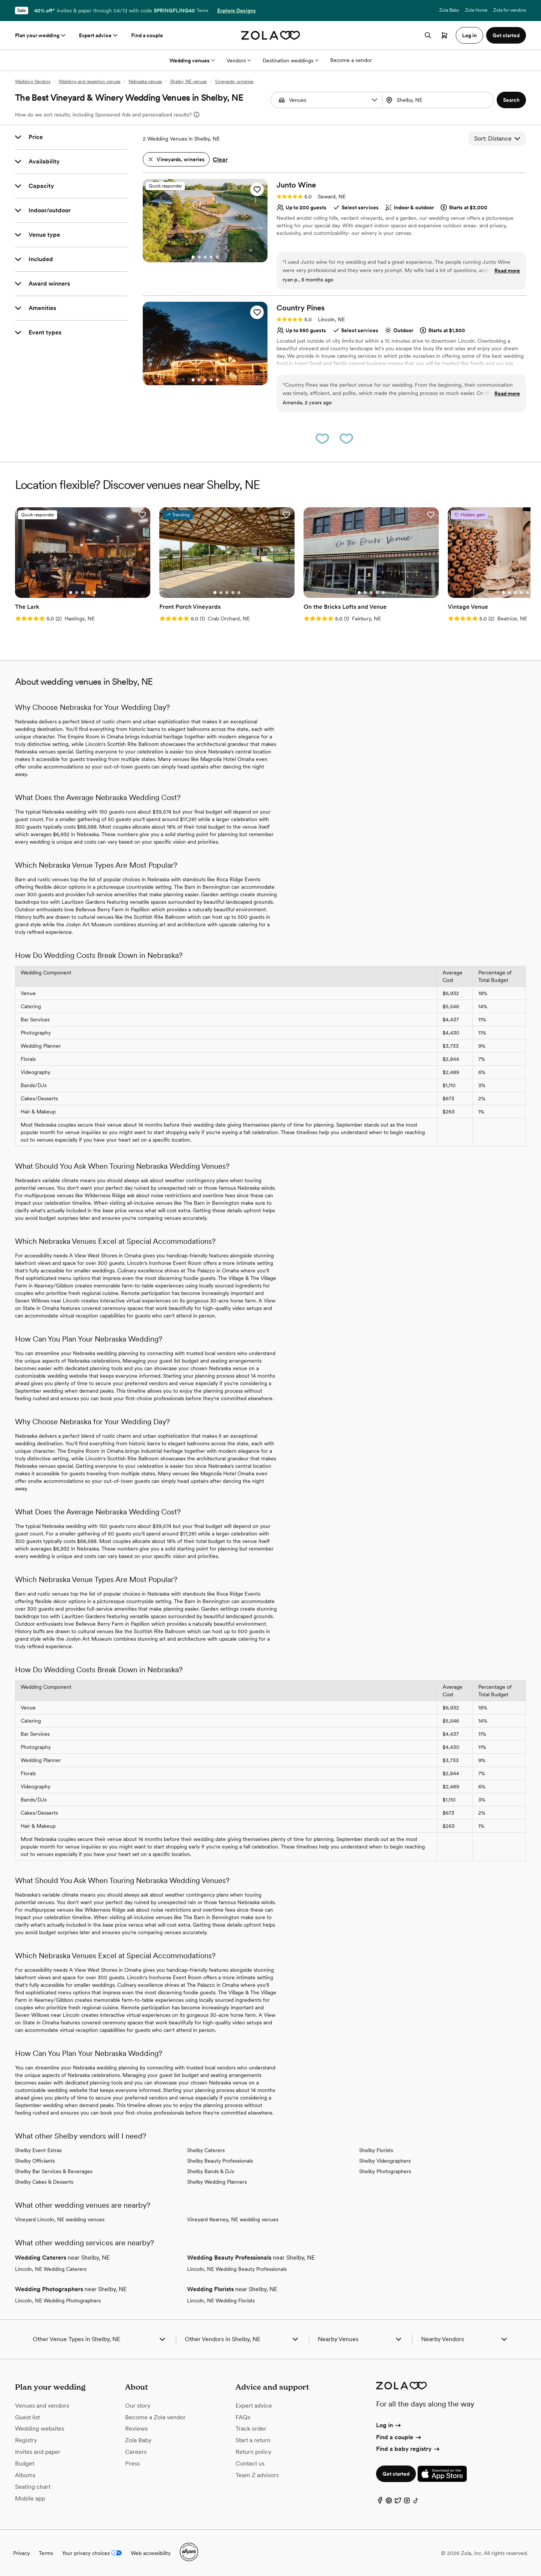  Describe the element at coordinates (151, 2553) in the screenshot. I see `Web accessibility` at that location.